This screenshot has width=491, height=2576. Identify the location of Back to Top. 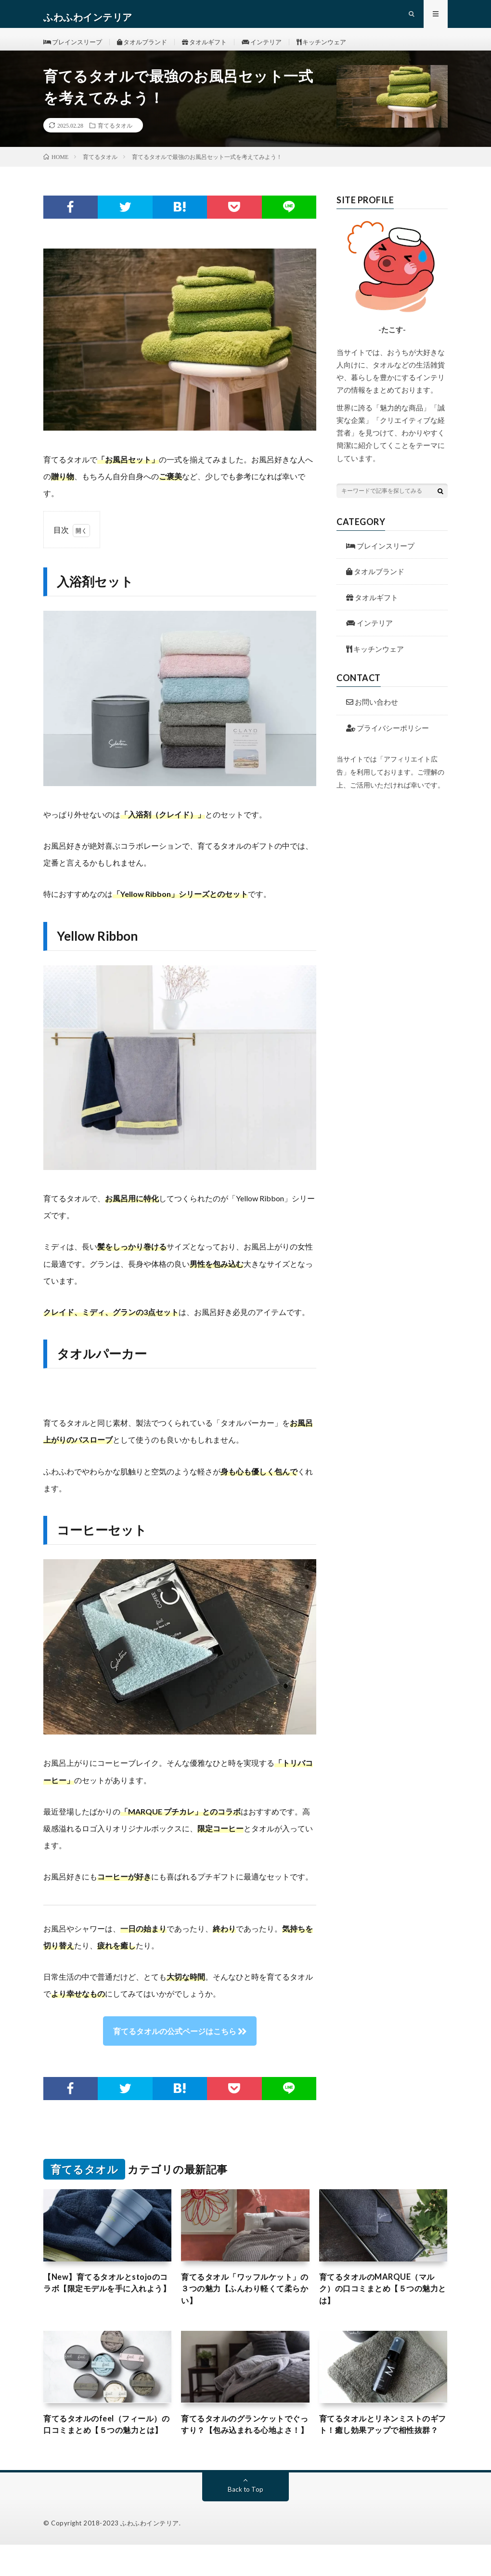
(246, 2520).